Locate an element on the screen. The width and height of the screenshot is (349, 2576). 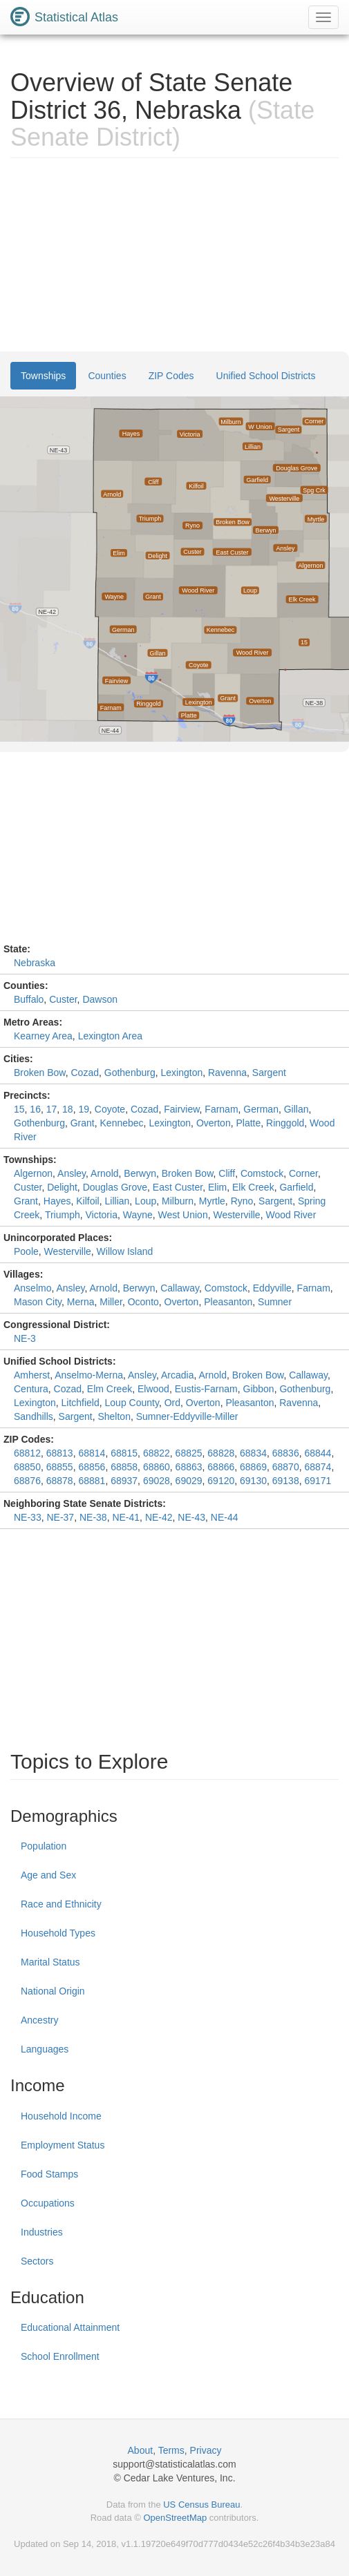
68850 is located at coordinates (27, 1466).